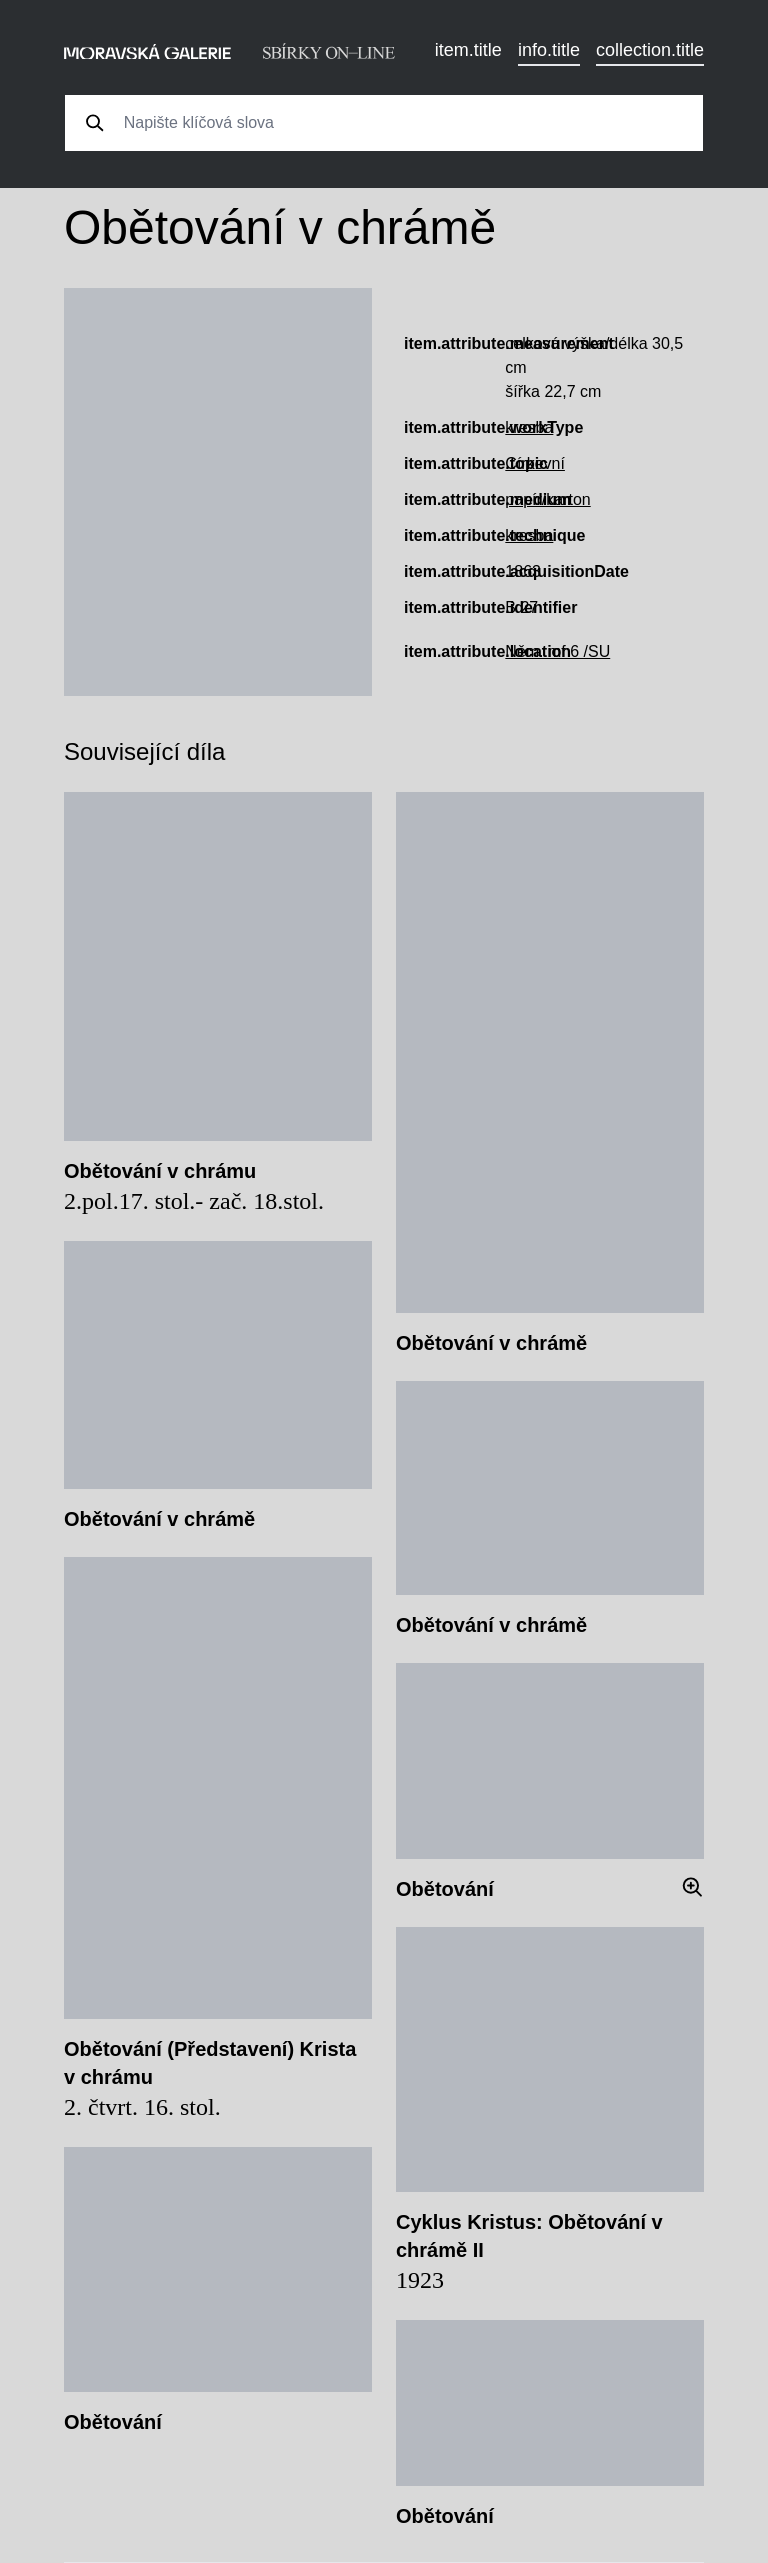 Image resolution: width=768 pixels, height=2563 pixels. I want to click on item.title, so click(468, 50).